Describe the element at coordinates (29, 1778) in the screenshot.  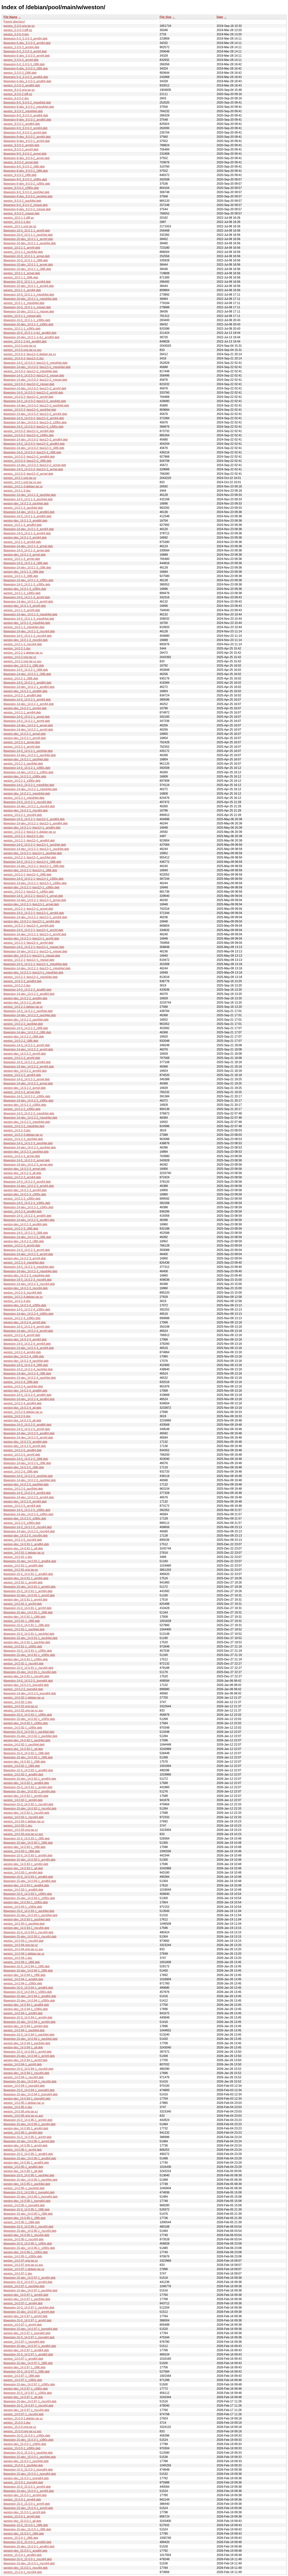
I see `libweston-15-dev_14.0.92-1_amd64.deb` at that location.